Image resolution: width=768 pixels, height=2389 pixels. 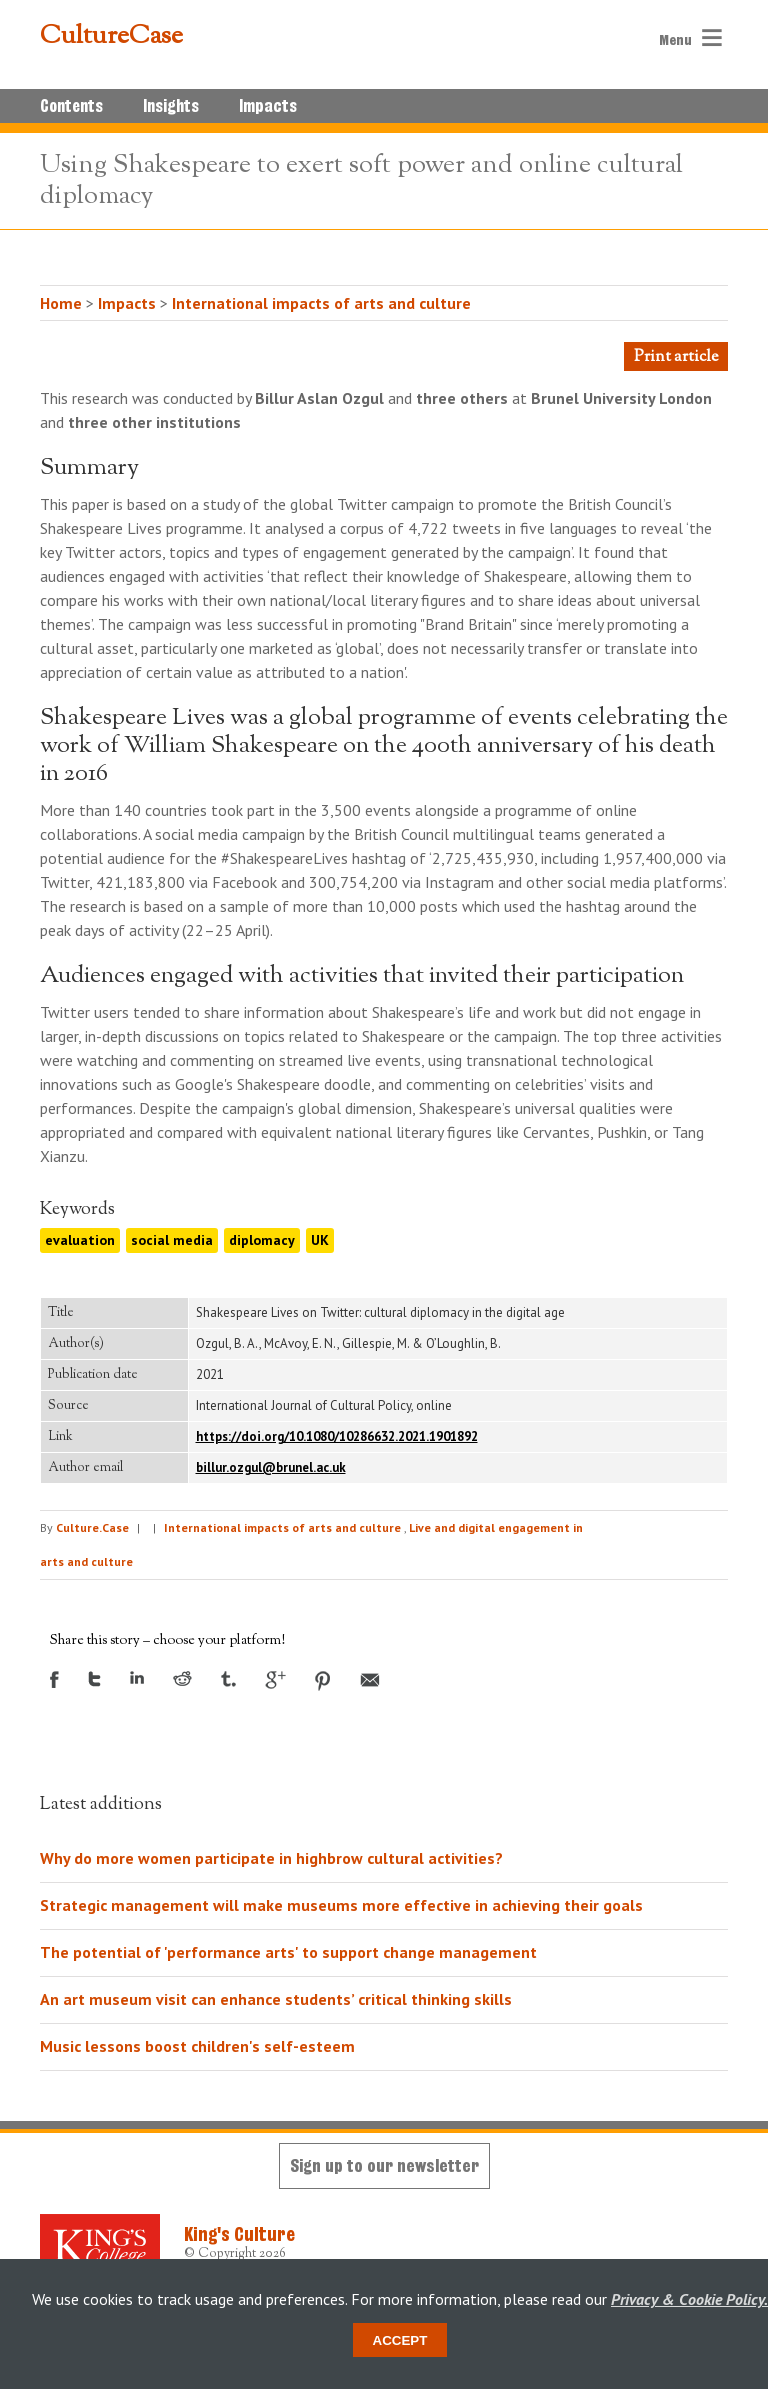 I want to click on https://doi.org/10.1080/10286632.2021.1901892, so click(x=337, y=1436).